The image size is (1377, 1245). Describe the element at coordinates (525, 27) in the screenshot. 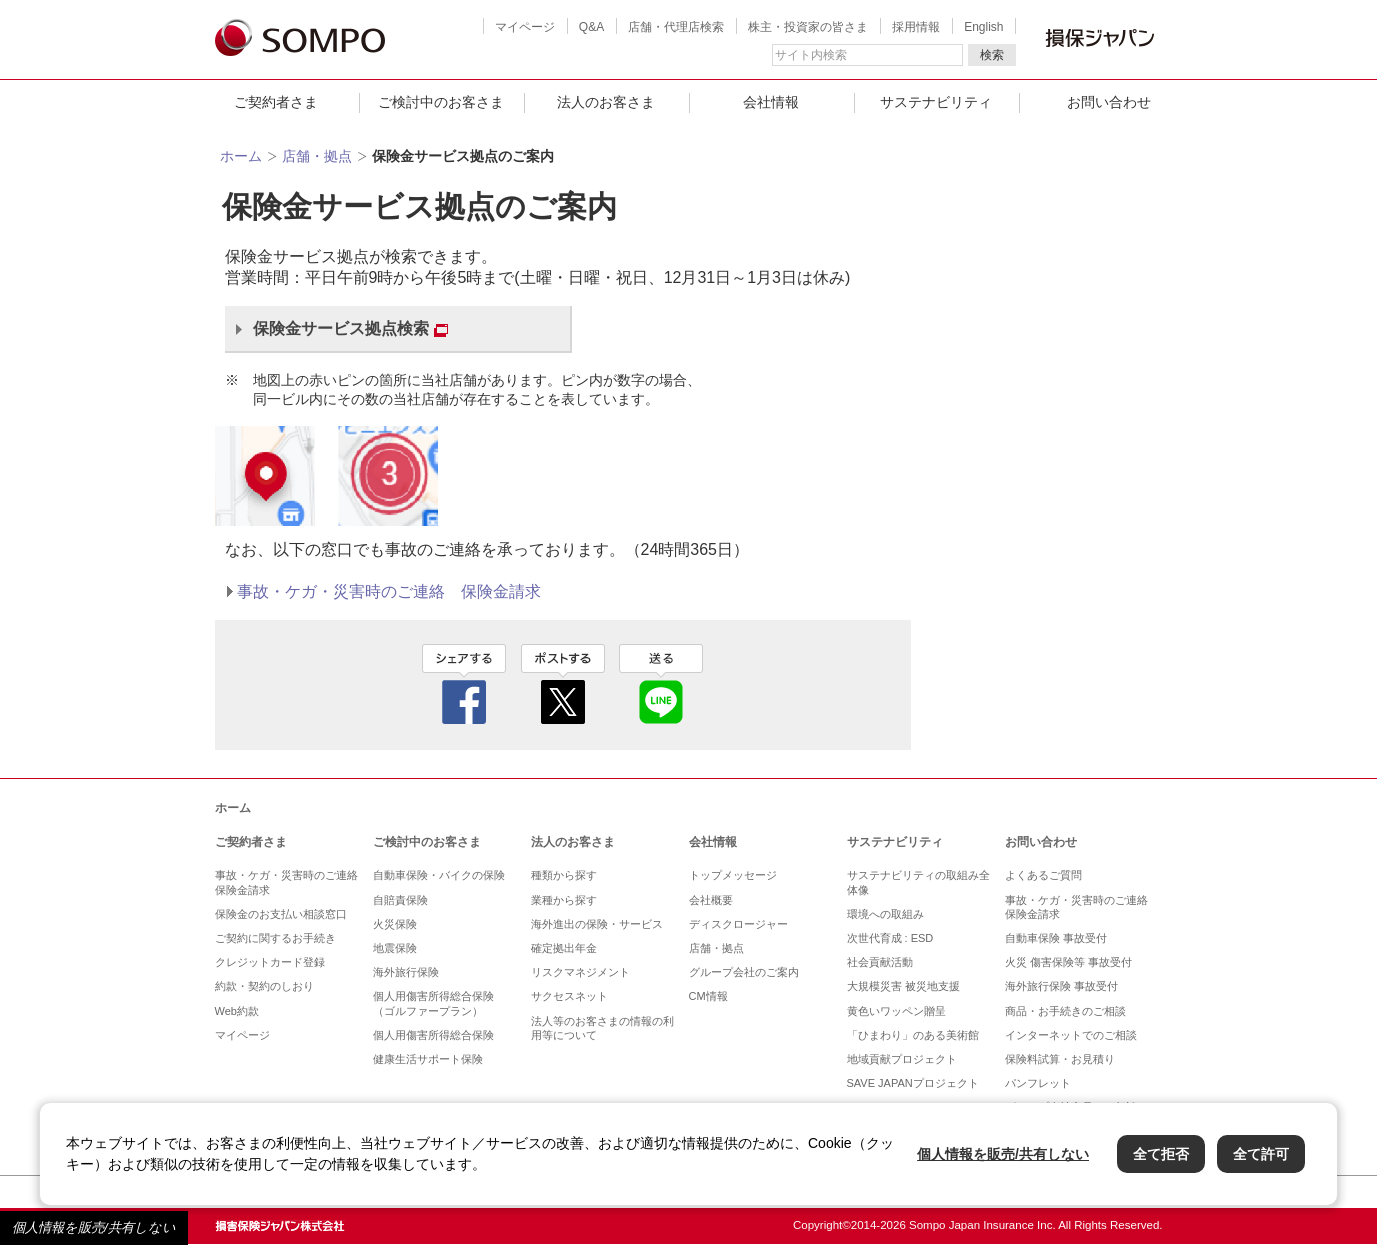

I see `マイページ` at that location.